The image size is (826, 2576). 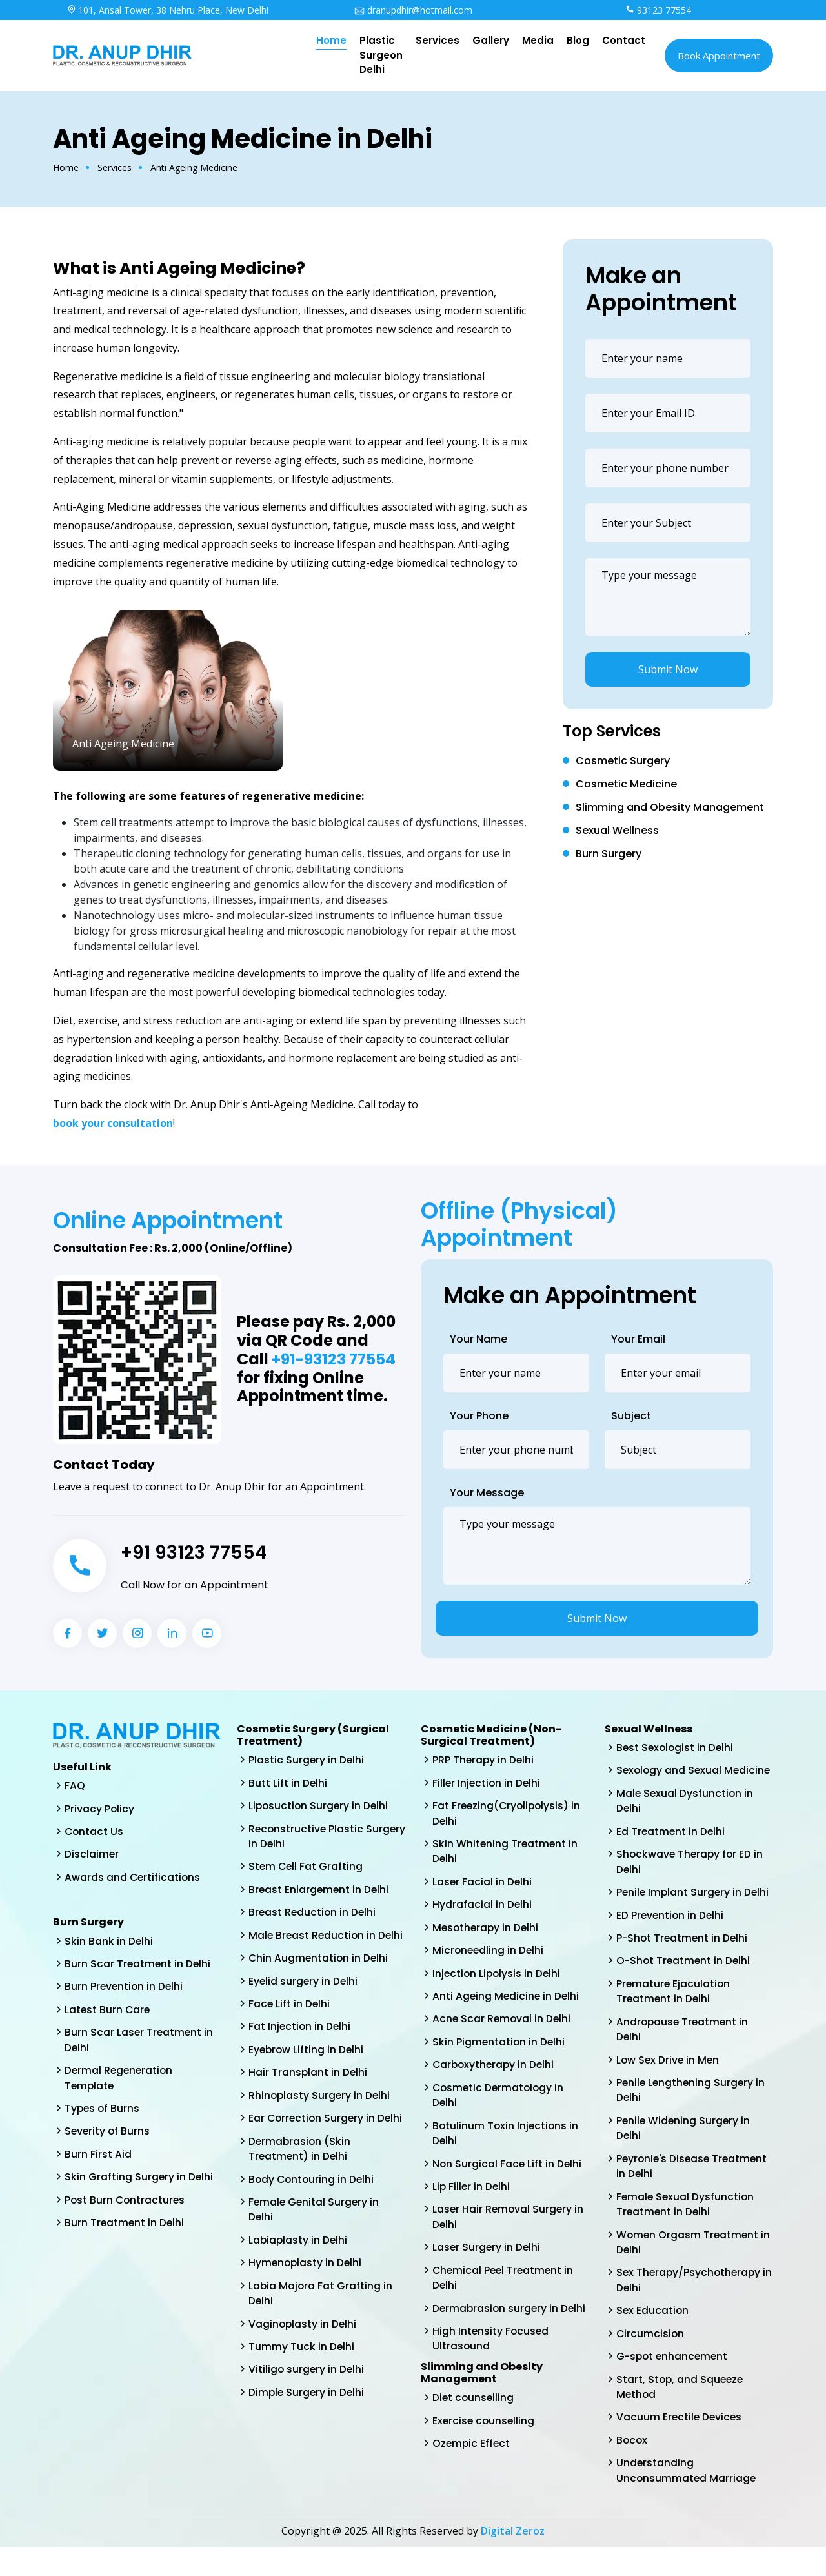 I want to click on High Intensity Focused Ultrasound, so click(x=491, y=2348).